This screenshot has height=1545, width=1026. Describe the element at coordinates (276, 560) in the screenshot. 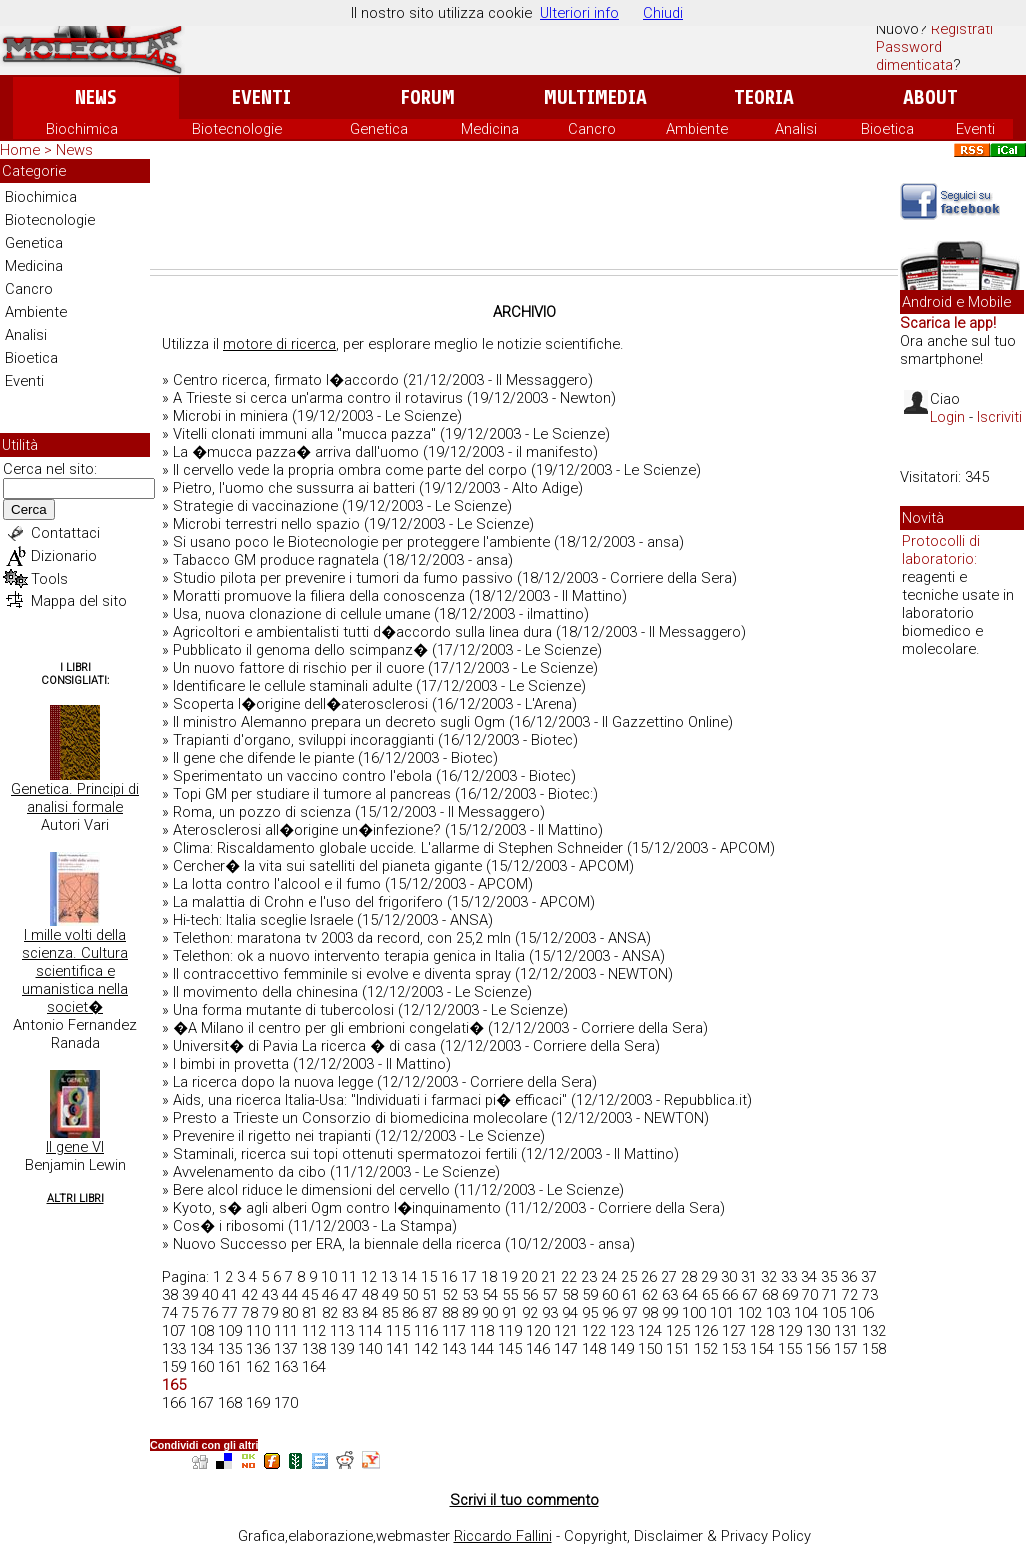

I see `Tabacco GM produce ragnatela` at that location.